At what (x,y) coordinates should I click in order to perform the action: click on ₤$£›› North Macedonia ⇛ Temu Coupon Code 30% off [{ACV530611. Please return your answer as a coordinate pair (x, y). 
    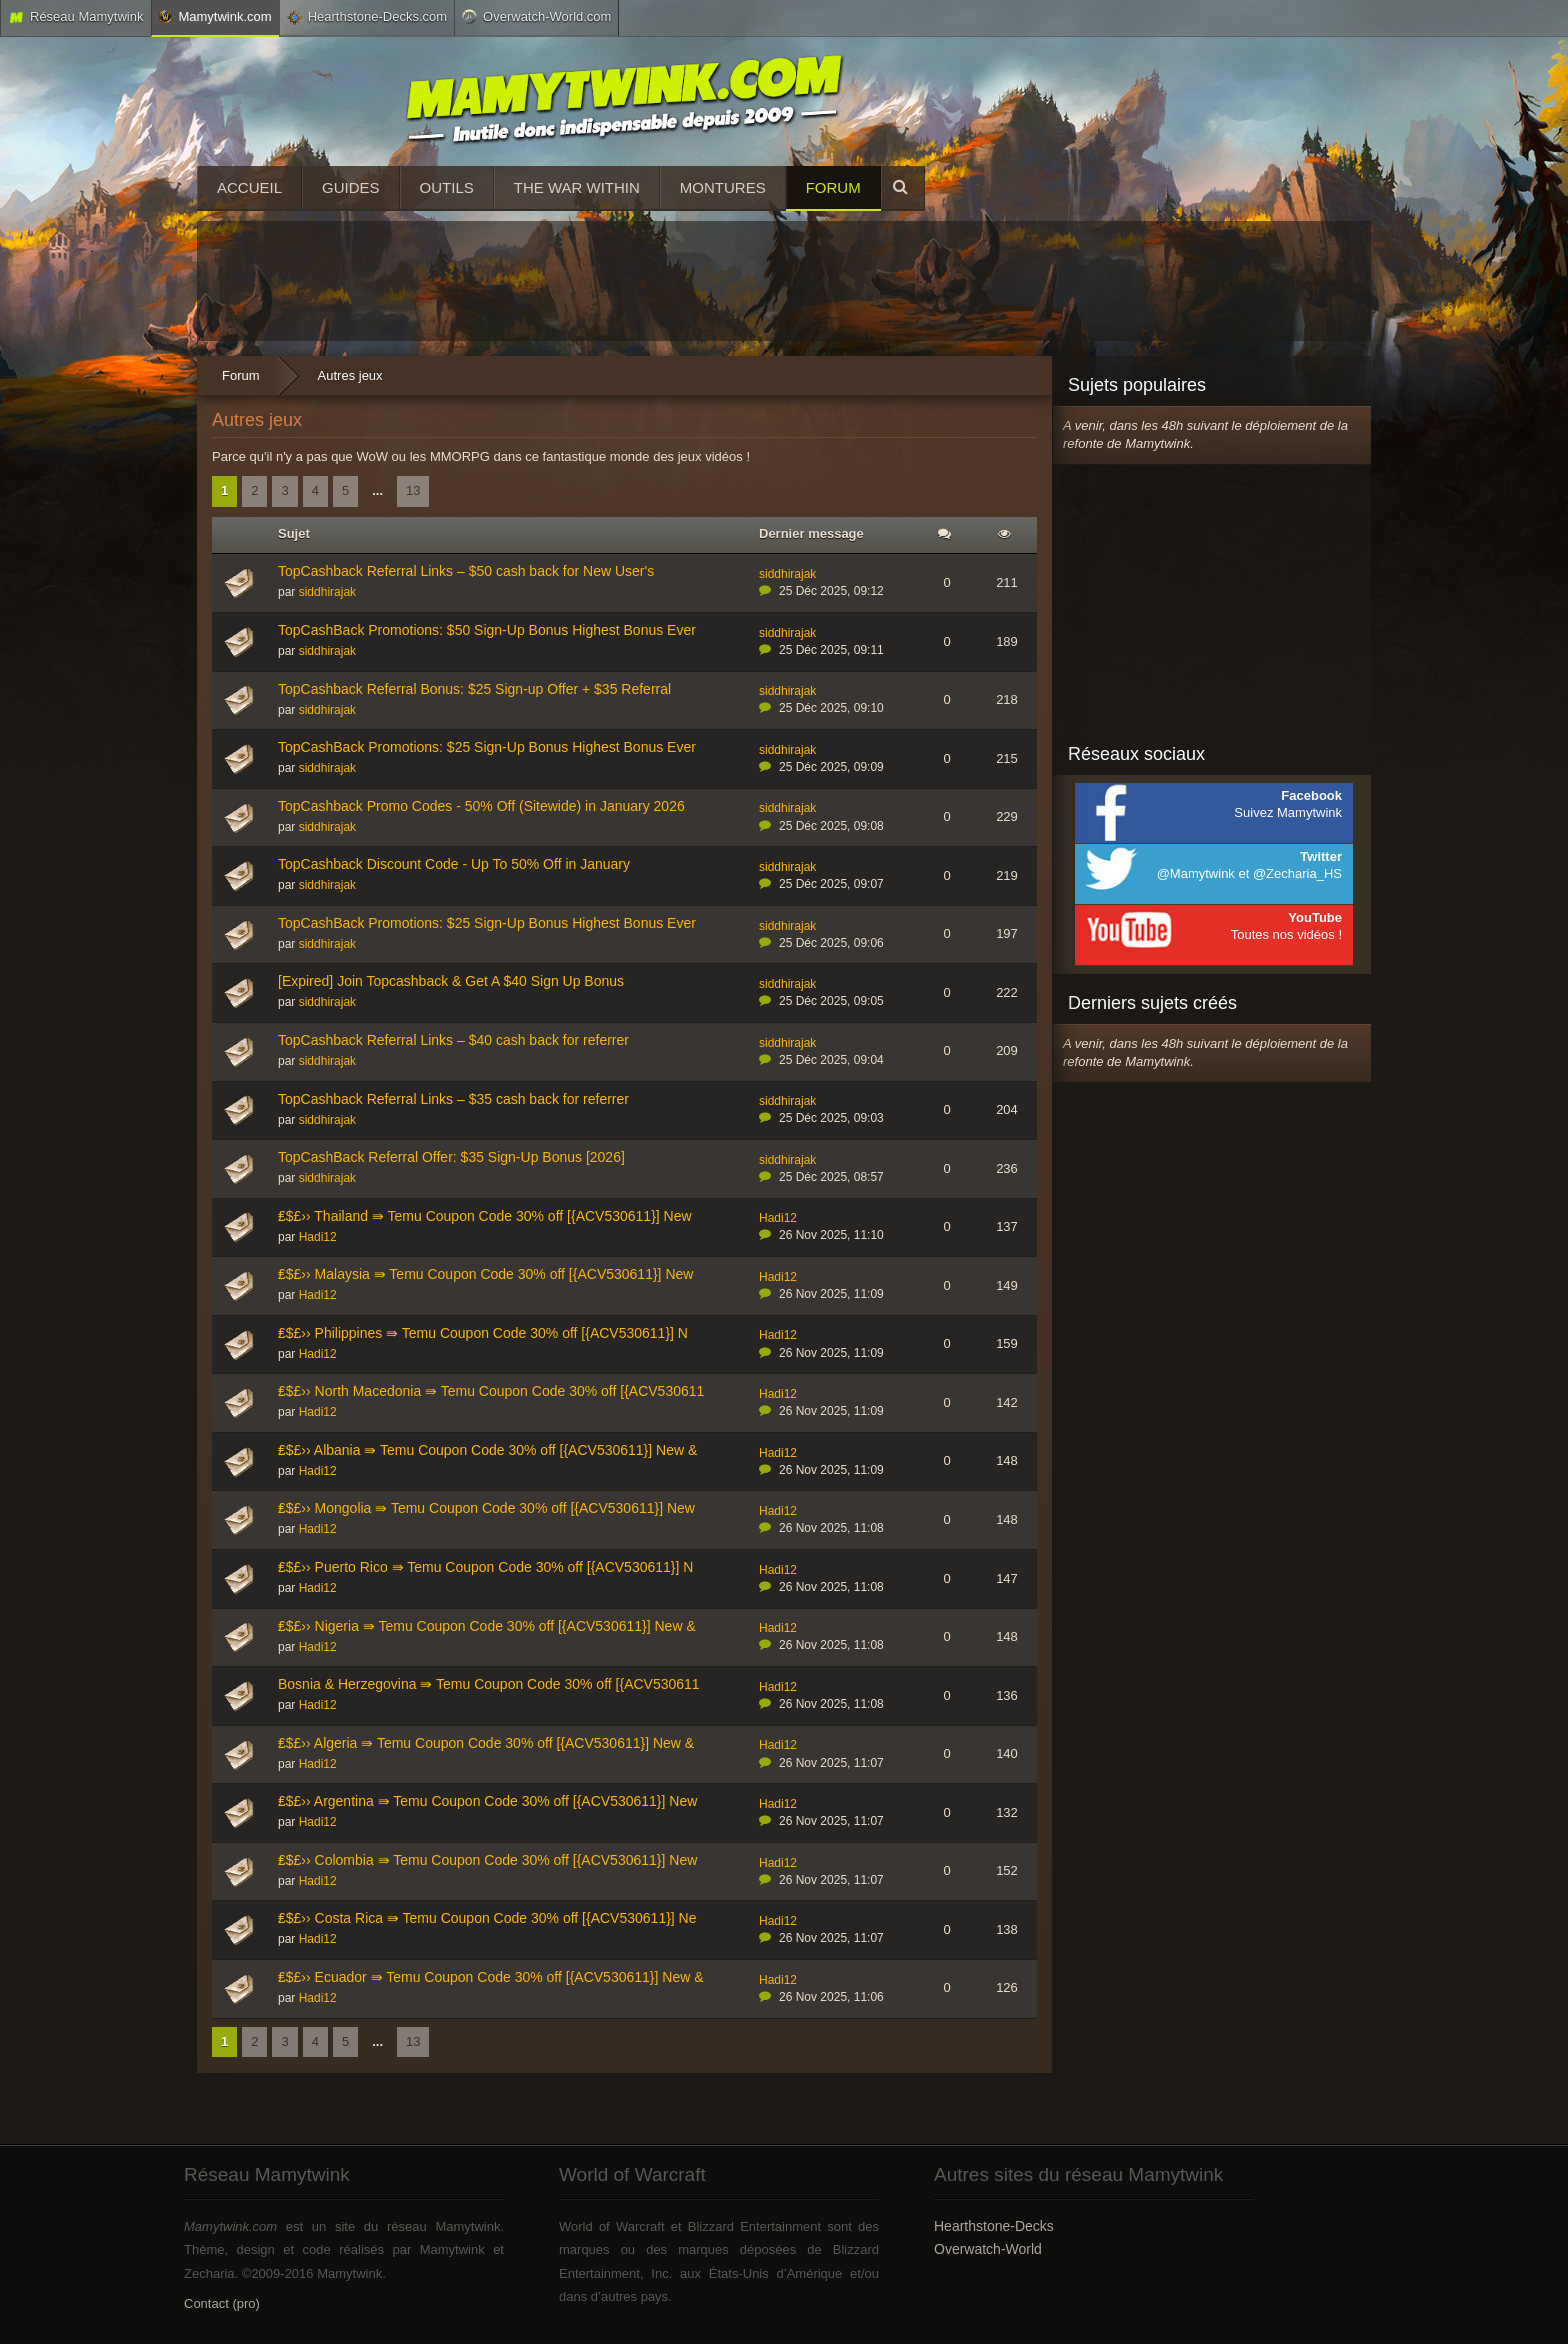
    Looking at the image, I should click on (491, 1391).